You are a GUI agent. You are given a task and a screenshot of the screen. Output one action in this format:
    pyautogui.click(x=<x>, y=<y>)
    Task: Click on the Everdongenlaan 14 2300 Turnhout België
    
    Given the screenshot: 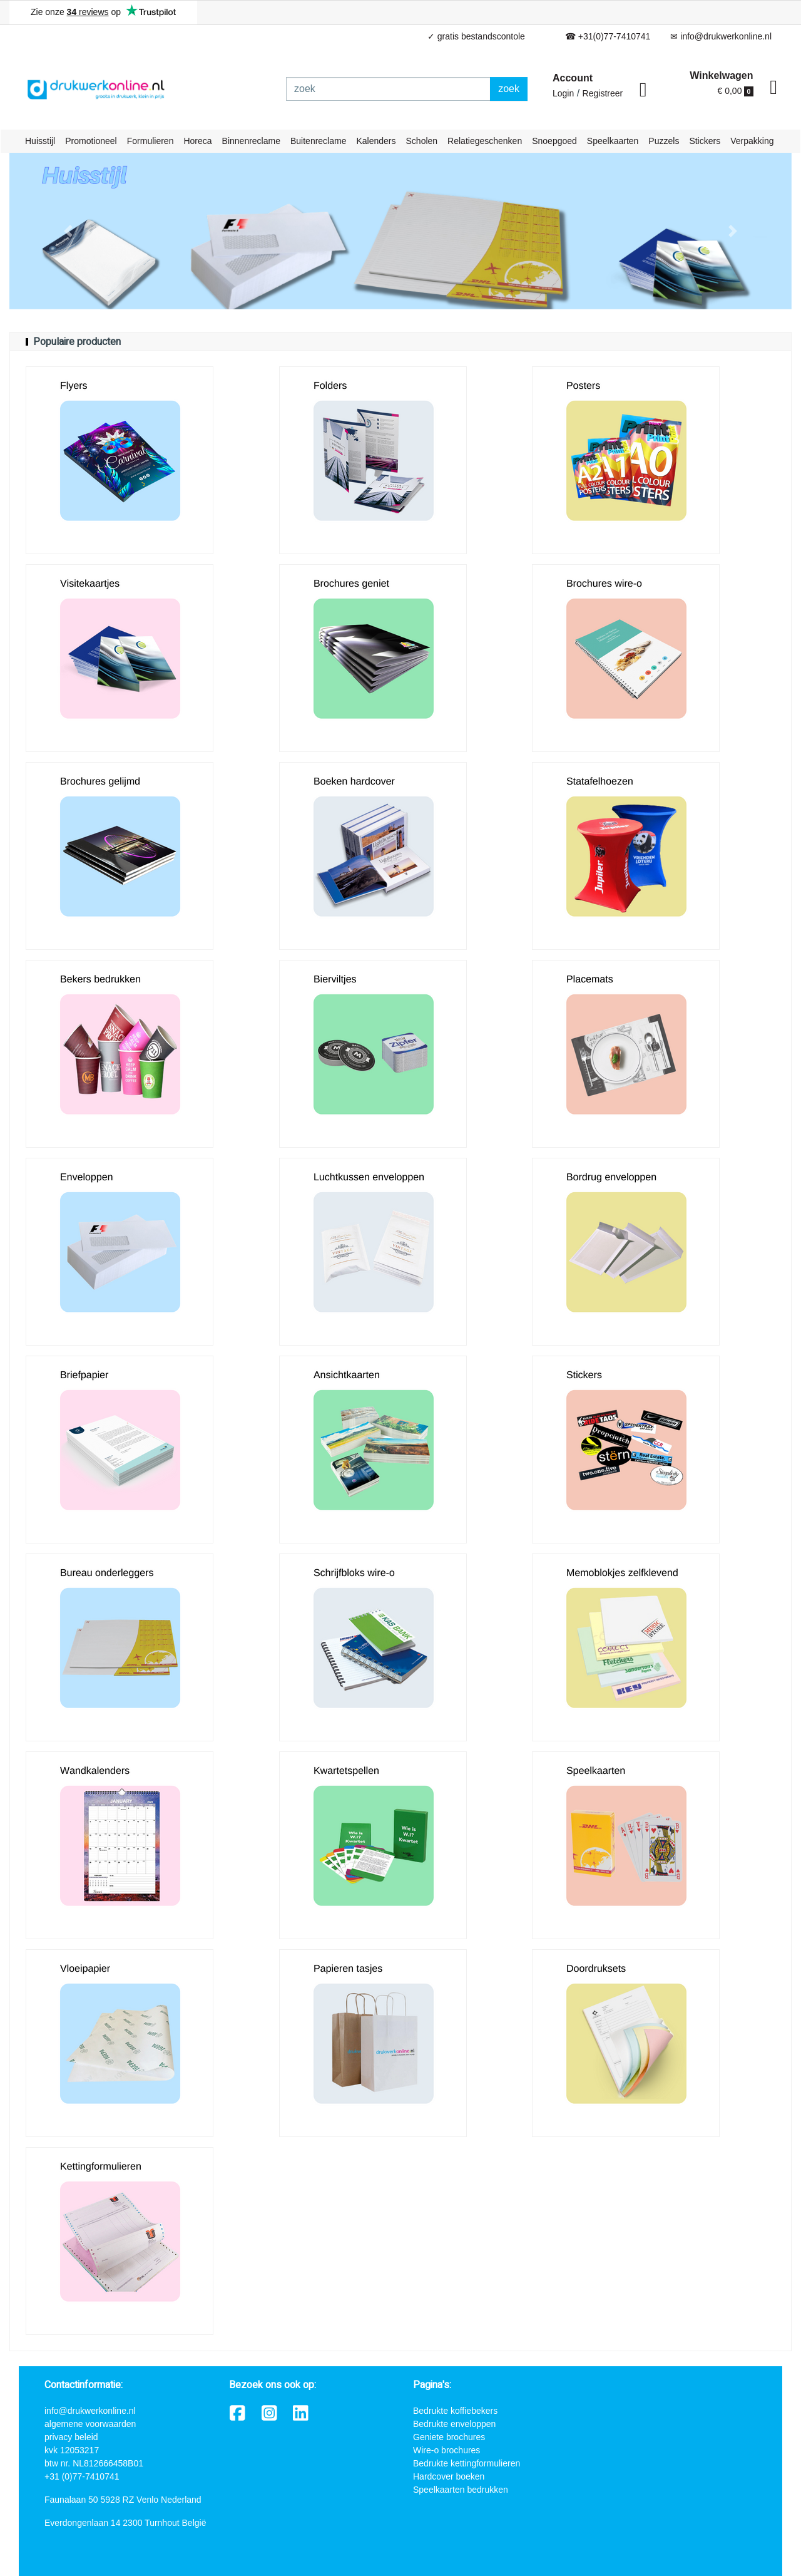 What is the action you would take?
    pyautogui.click(x=125, y=2523)
    